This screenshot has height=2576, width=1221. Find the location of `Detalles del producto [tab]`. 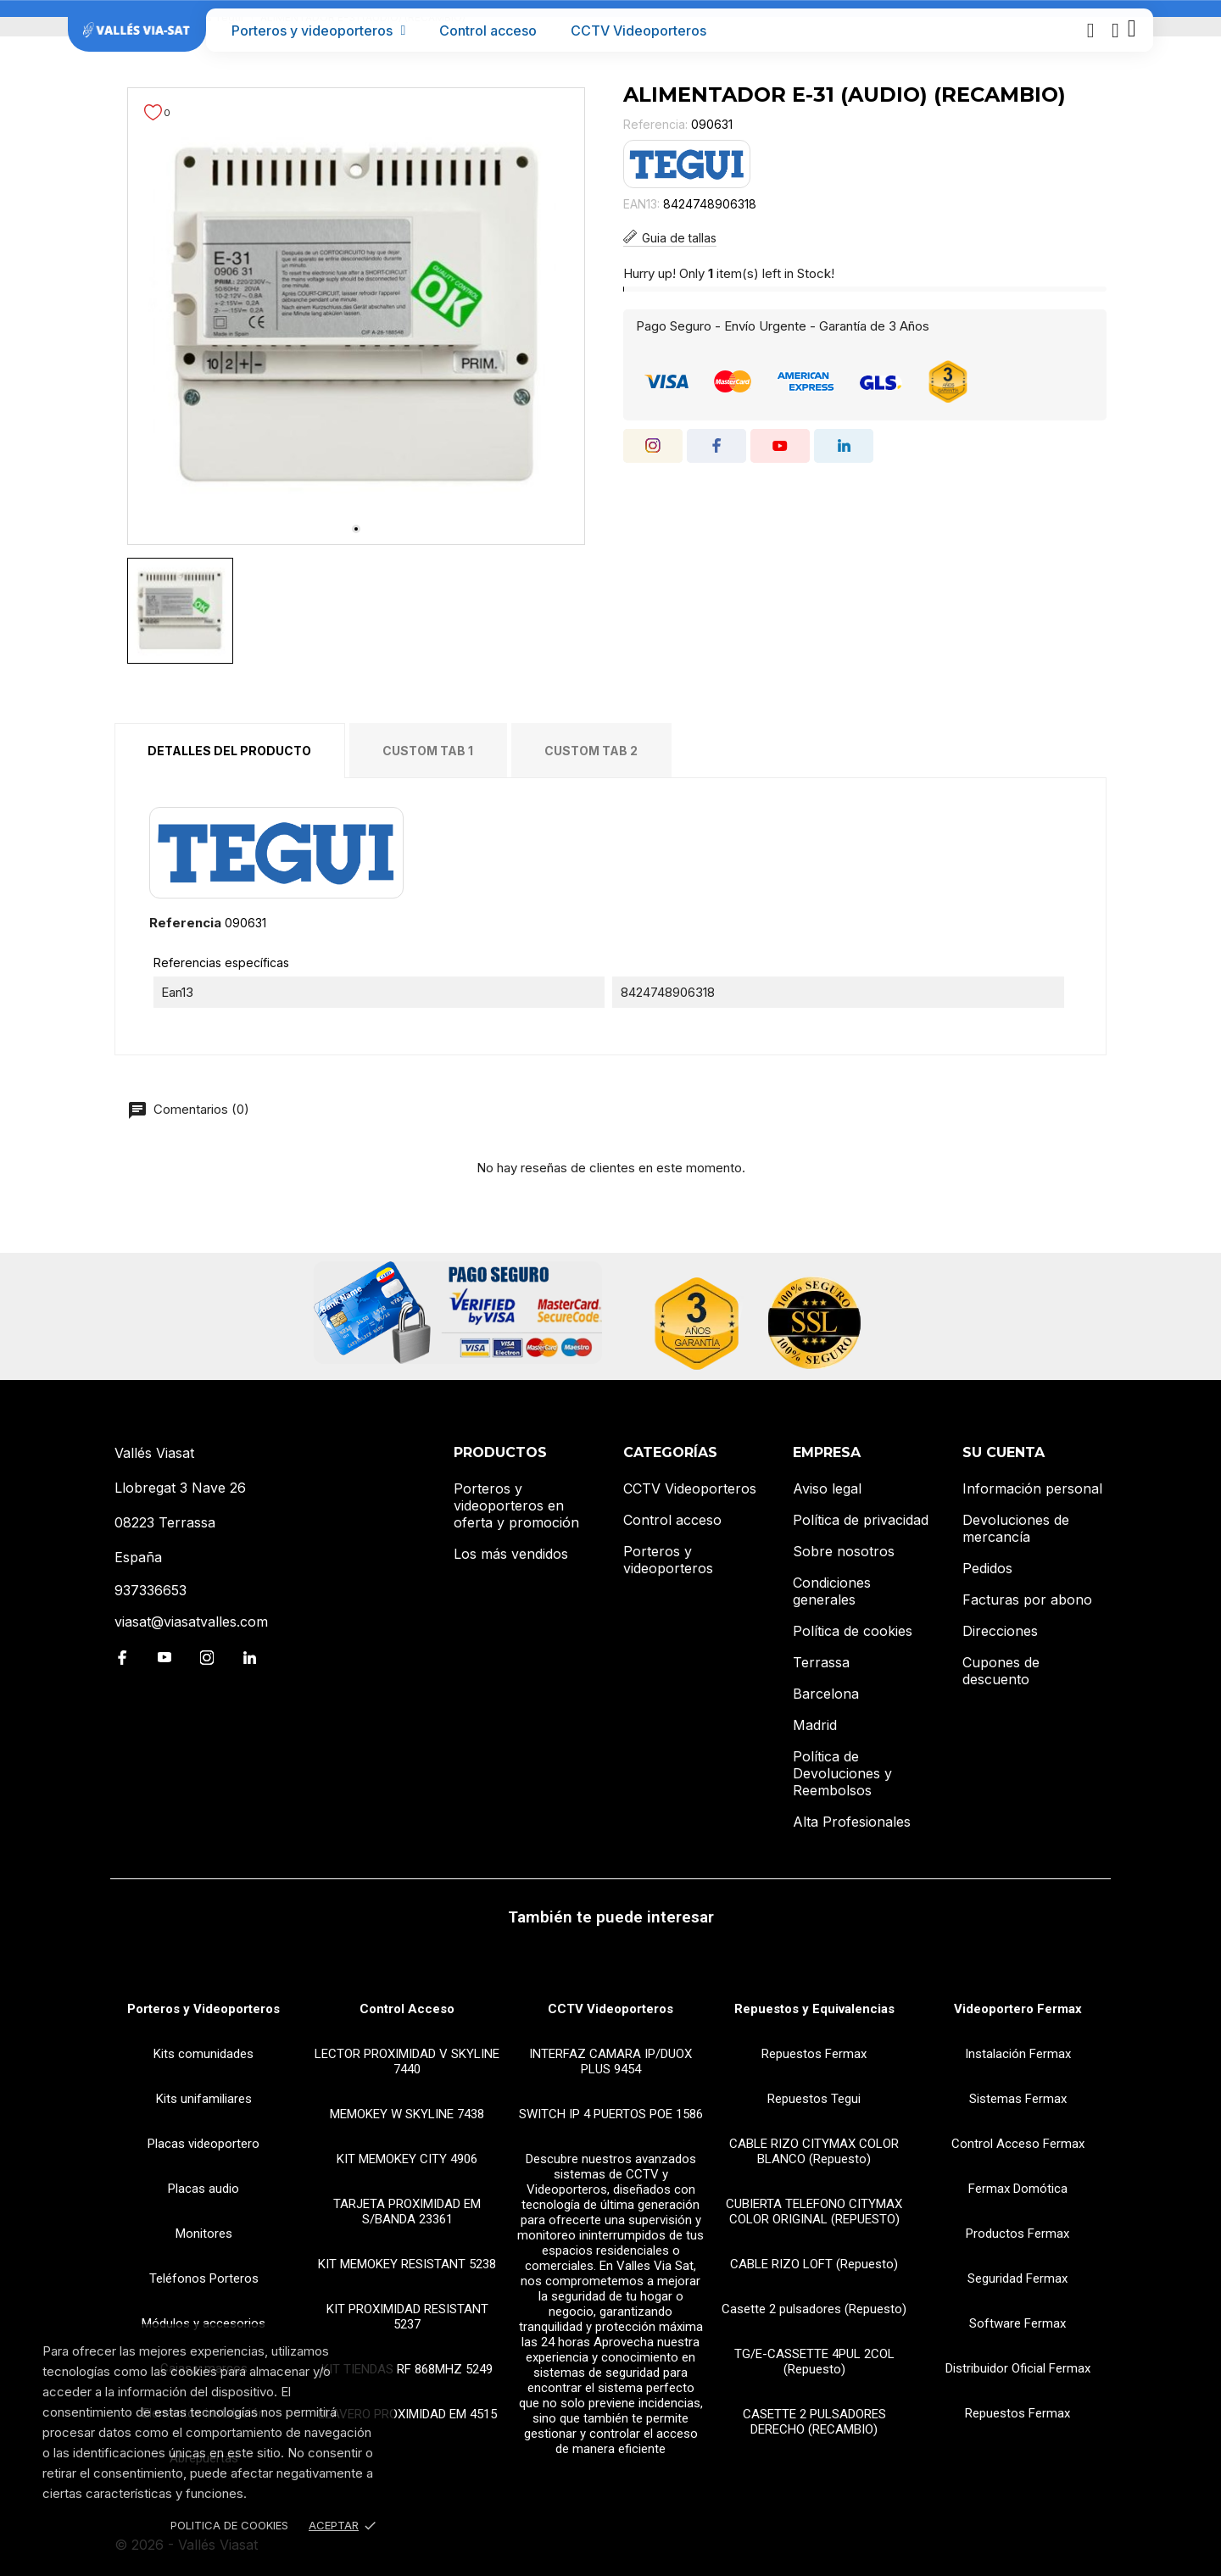

Detalles del producto [tab] is located at coordinates (229, 750).